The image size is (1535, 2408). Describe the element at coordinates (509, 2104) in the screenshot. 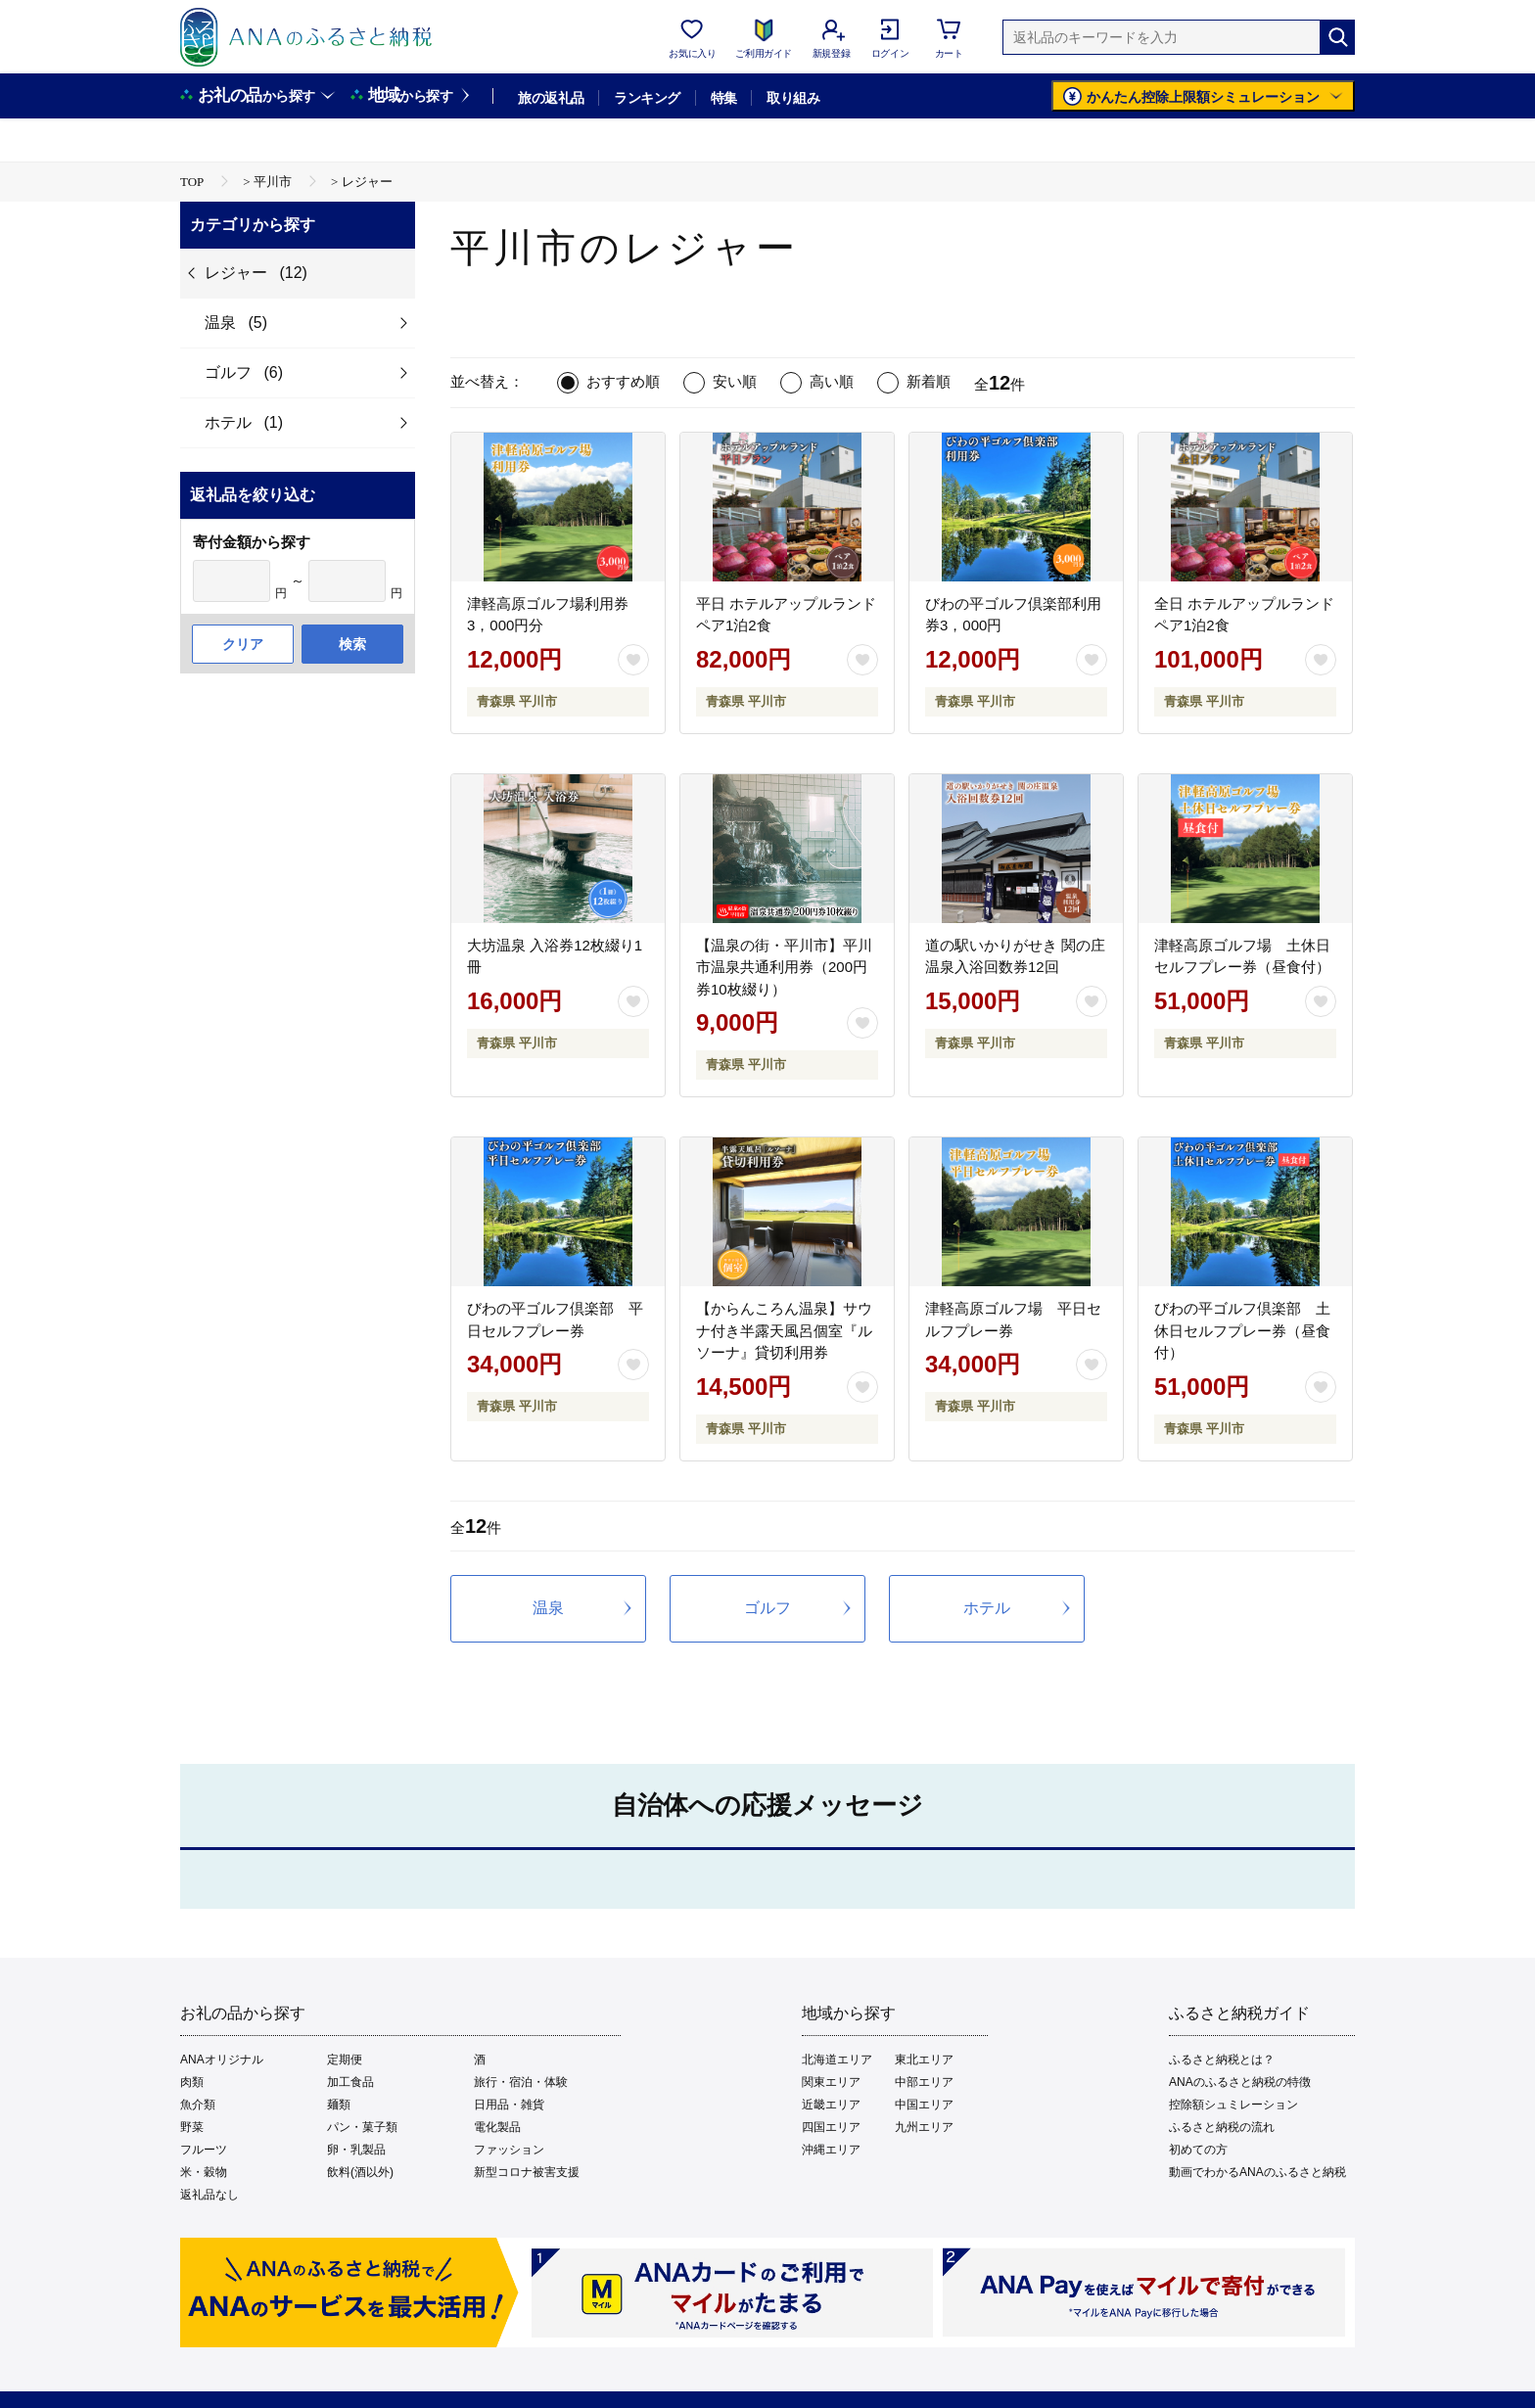

I see `日用品・雑貨` at that location.